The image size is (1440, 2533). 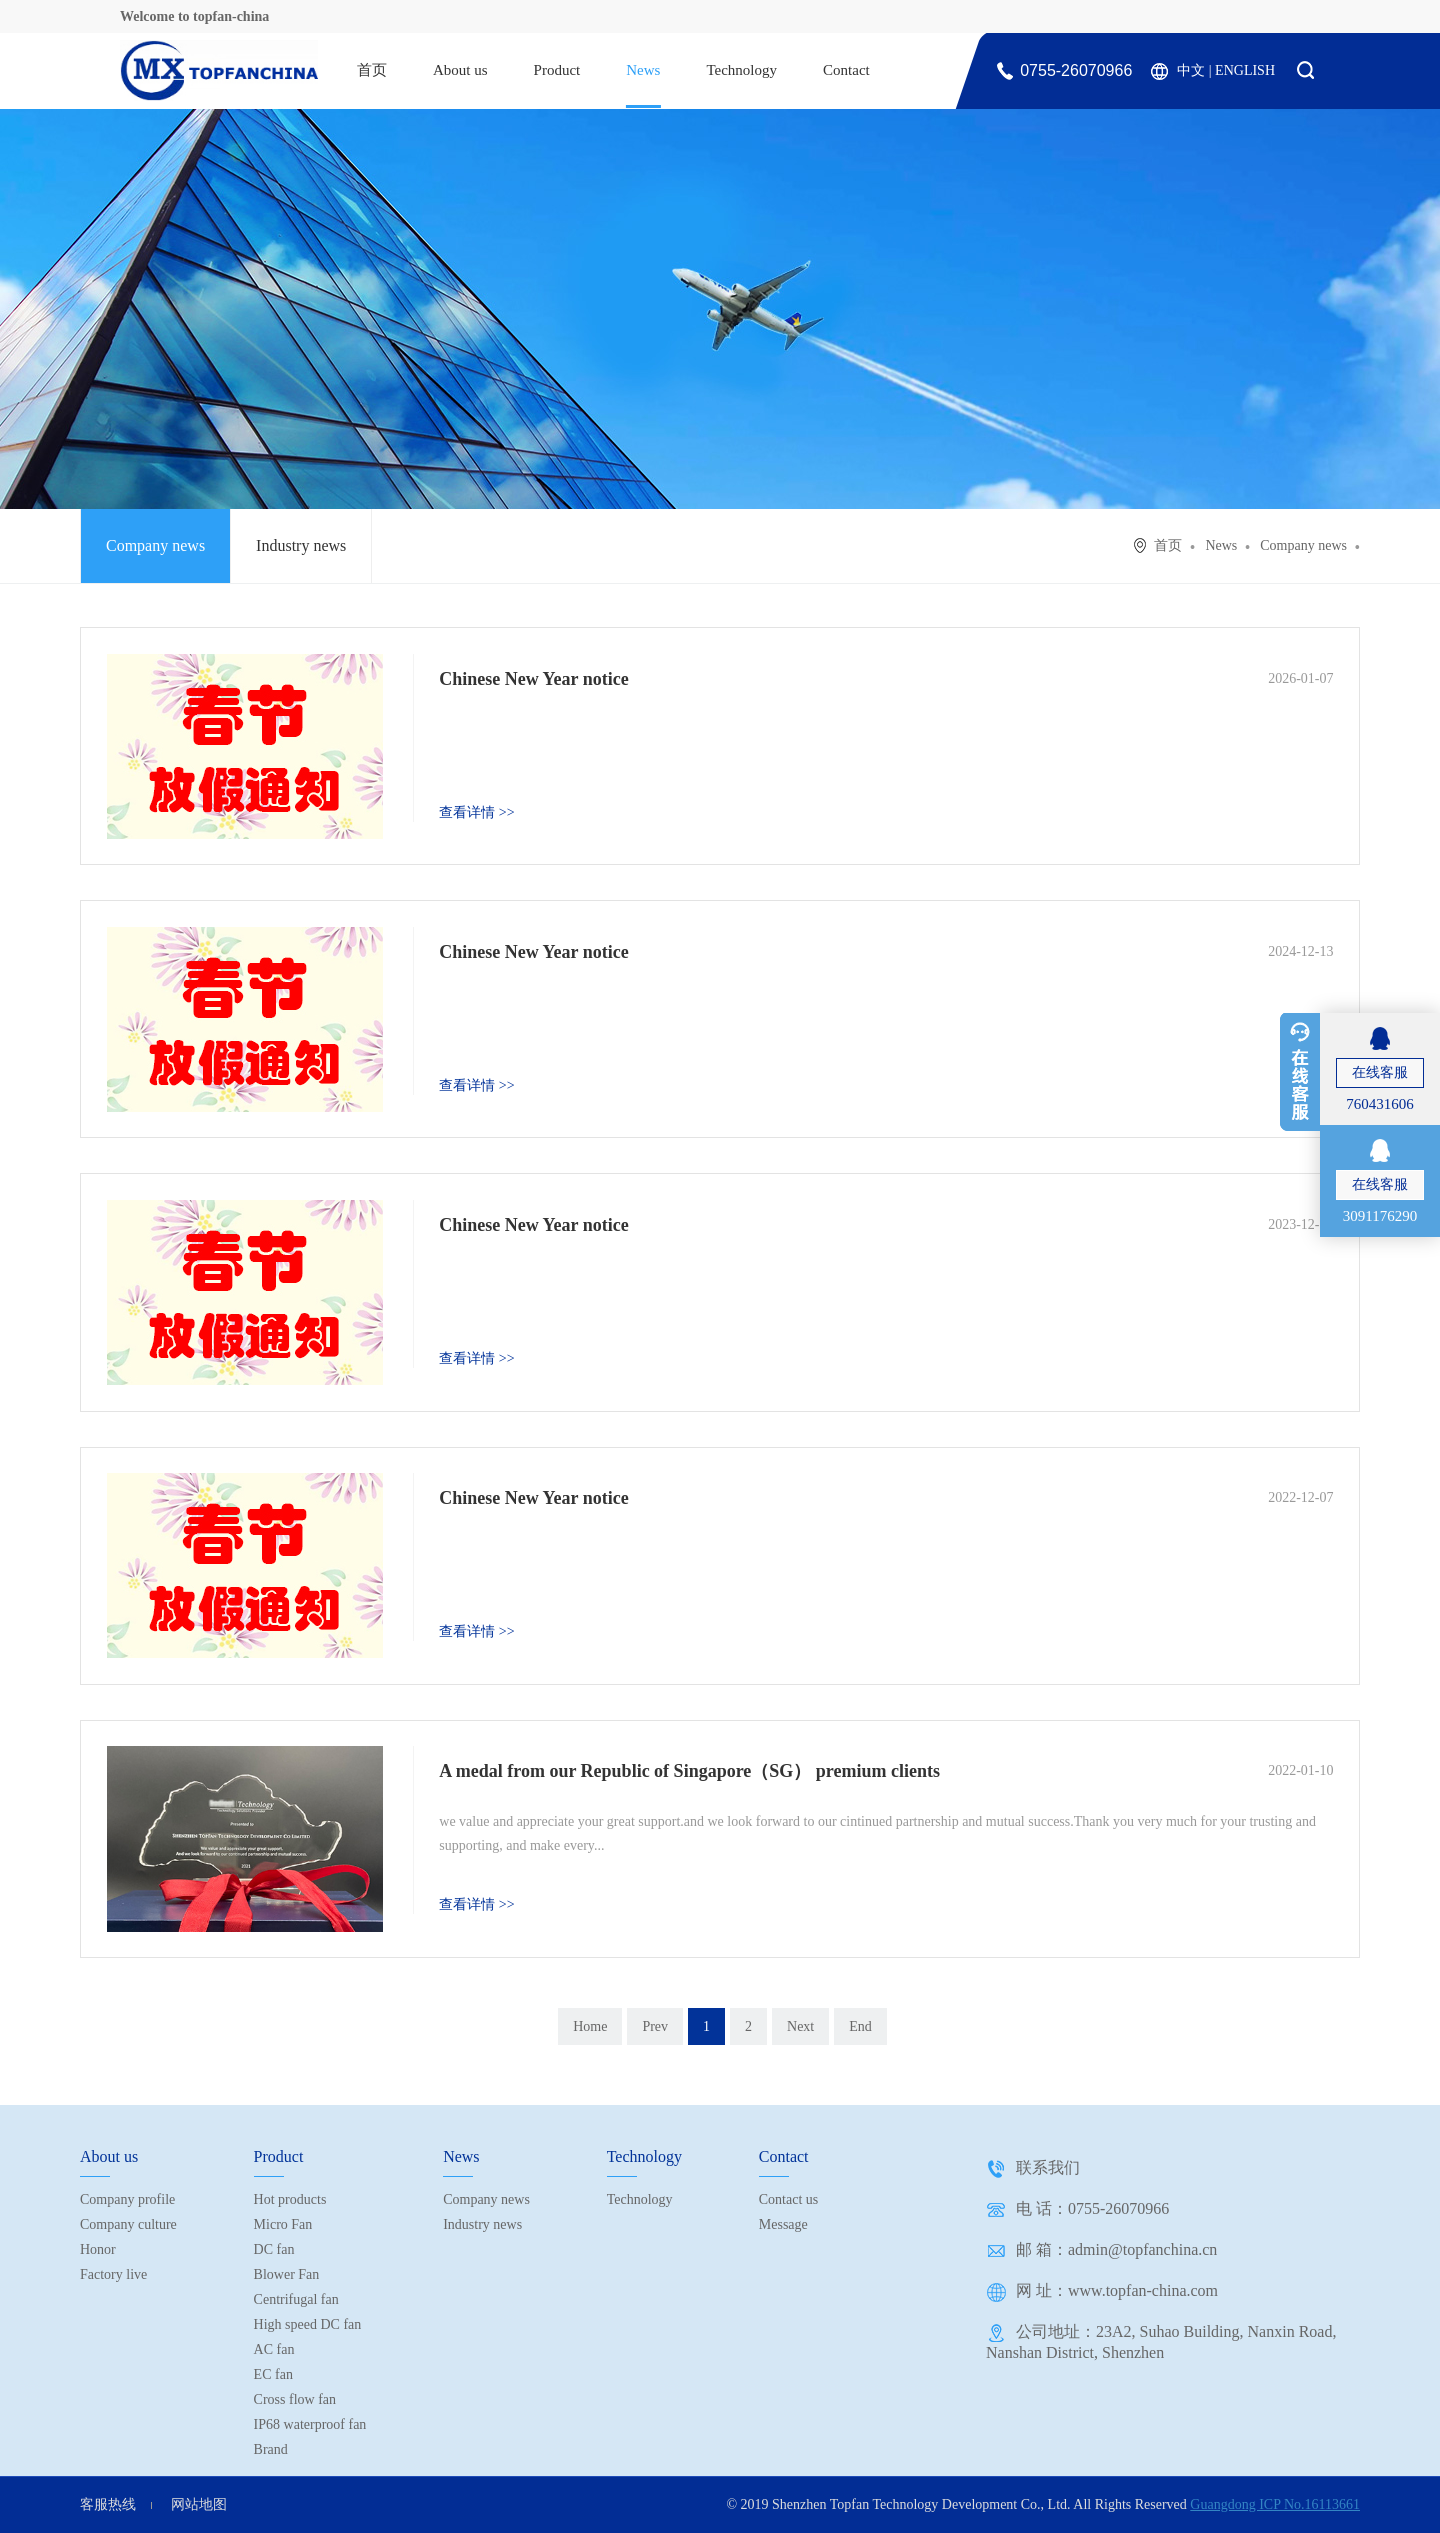 I want to click on Next, so click(x=800, y=2026).